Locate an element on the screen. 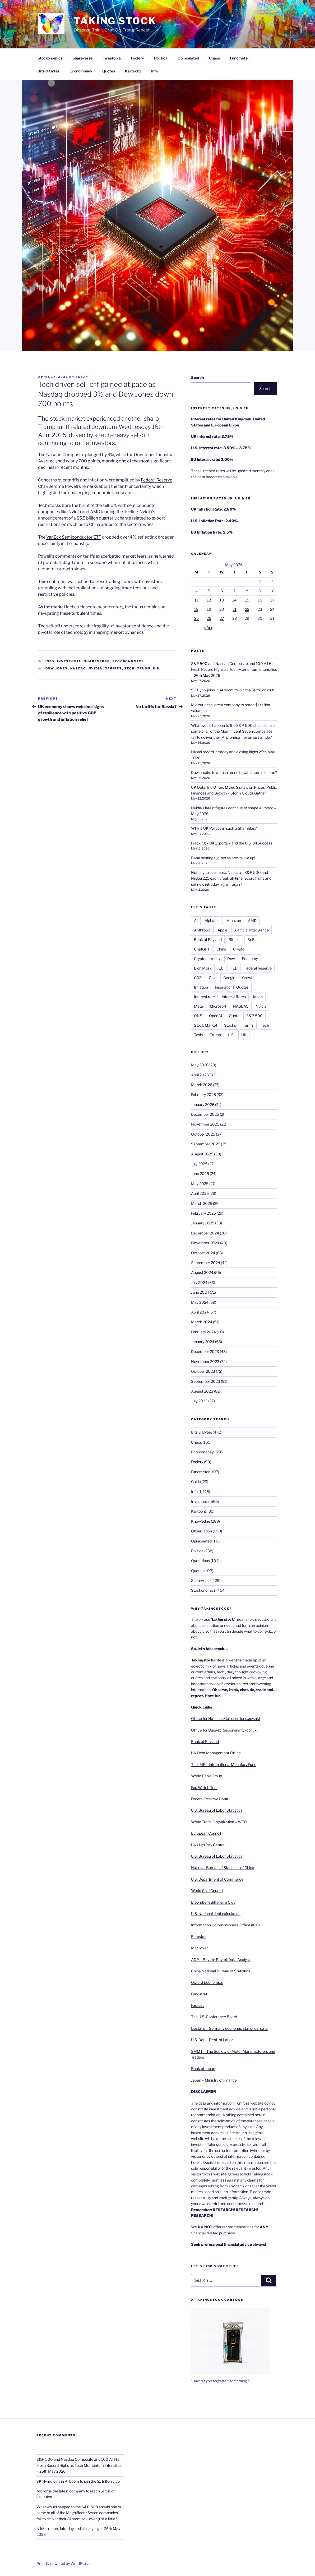 The height and width of the screenshot is (2576, 315). Info is located at coordinates (154, 71).